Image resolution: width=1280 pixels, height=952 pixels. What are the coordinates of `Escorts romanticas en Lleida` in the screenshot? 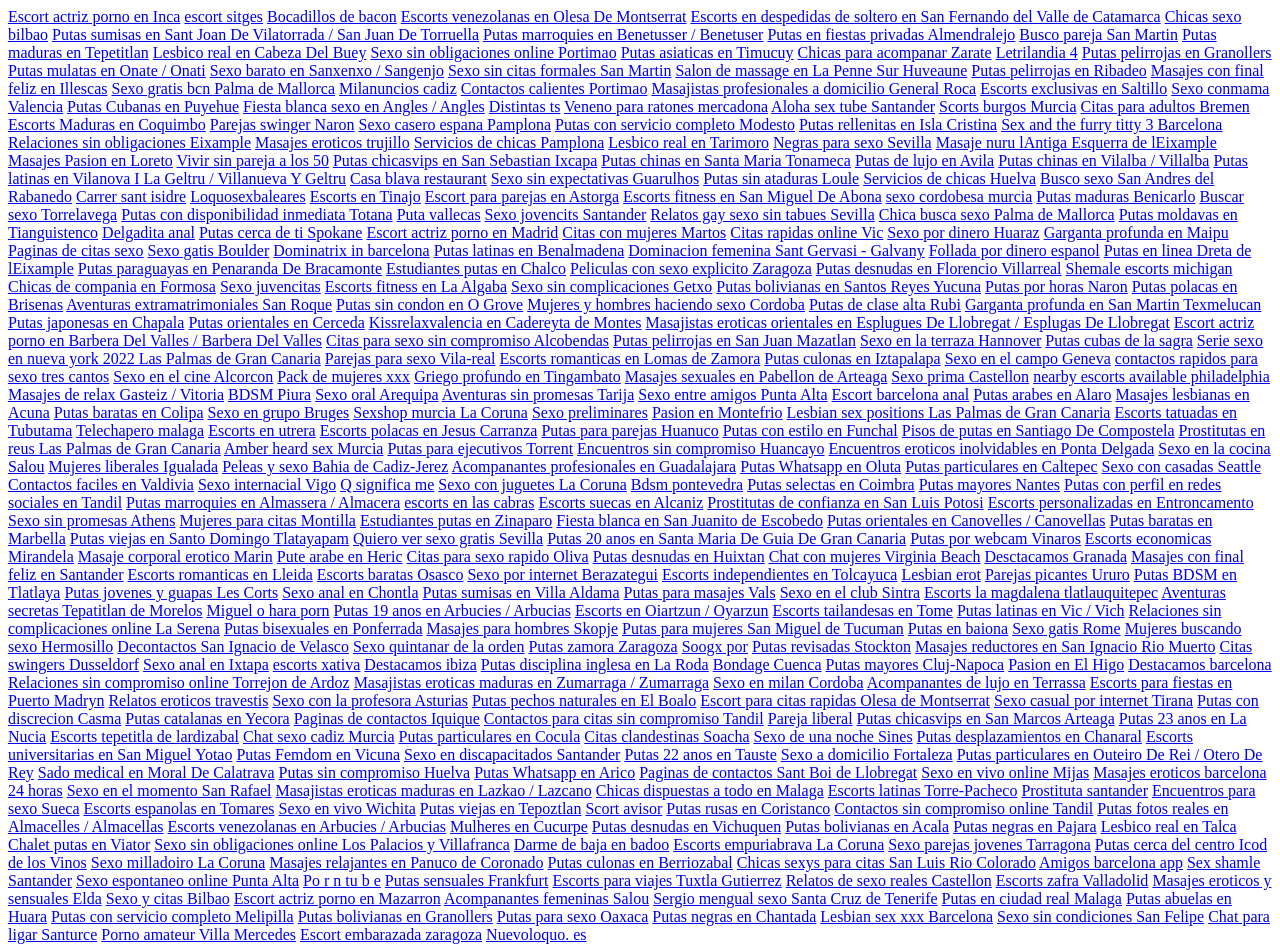 It's located at (220, 574).